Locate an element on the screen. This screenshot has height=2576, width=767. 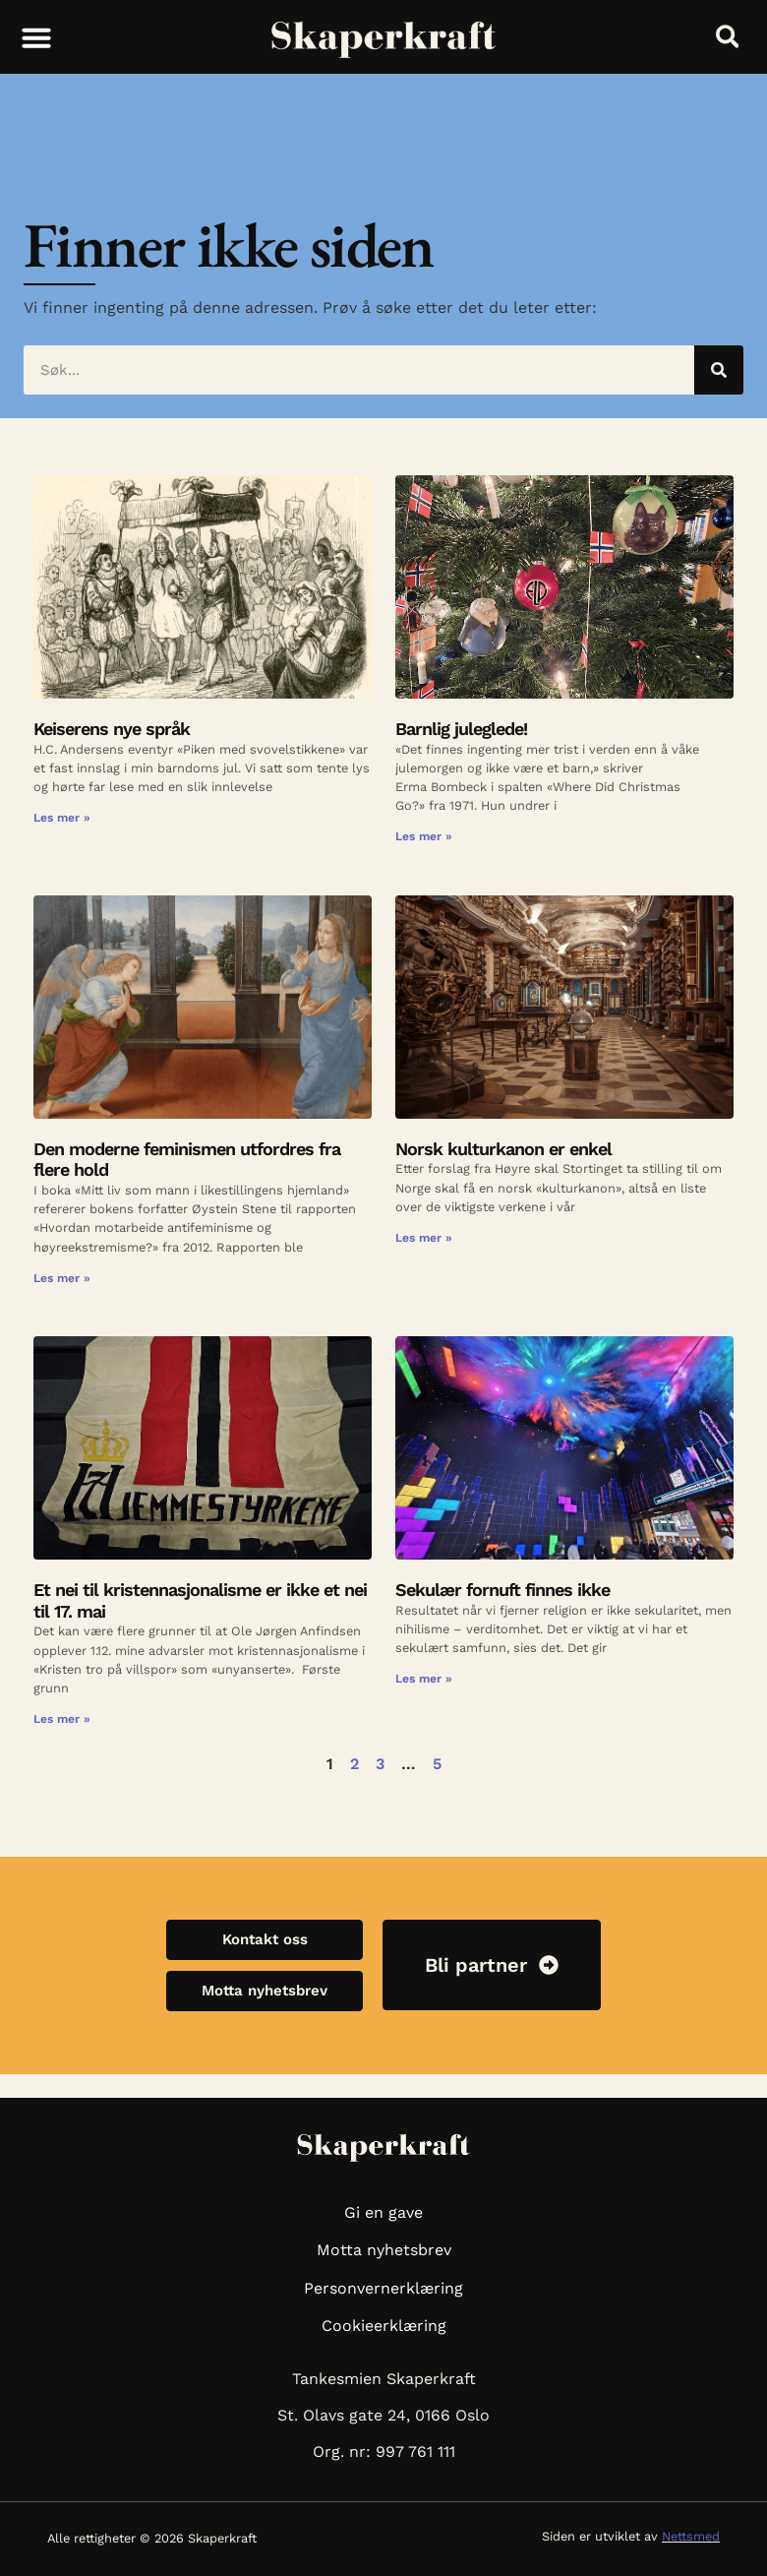
Les mer » [Read more about Keiserens nye språk] is located at coordinates (61, 818).